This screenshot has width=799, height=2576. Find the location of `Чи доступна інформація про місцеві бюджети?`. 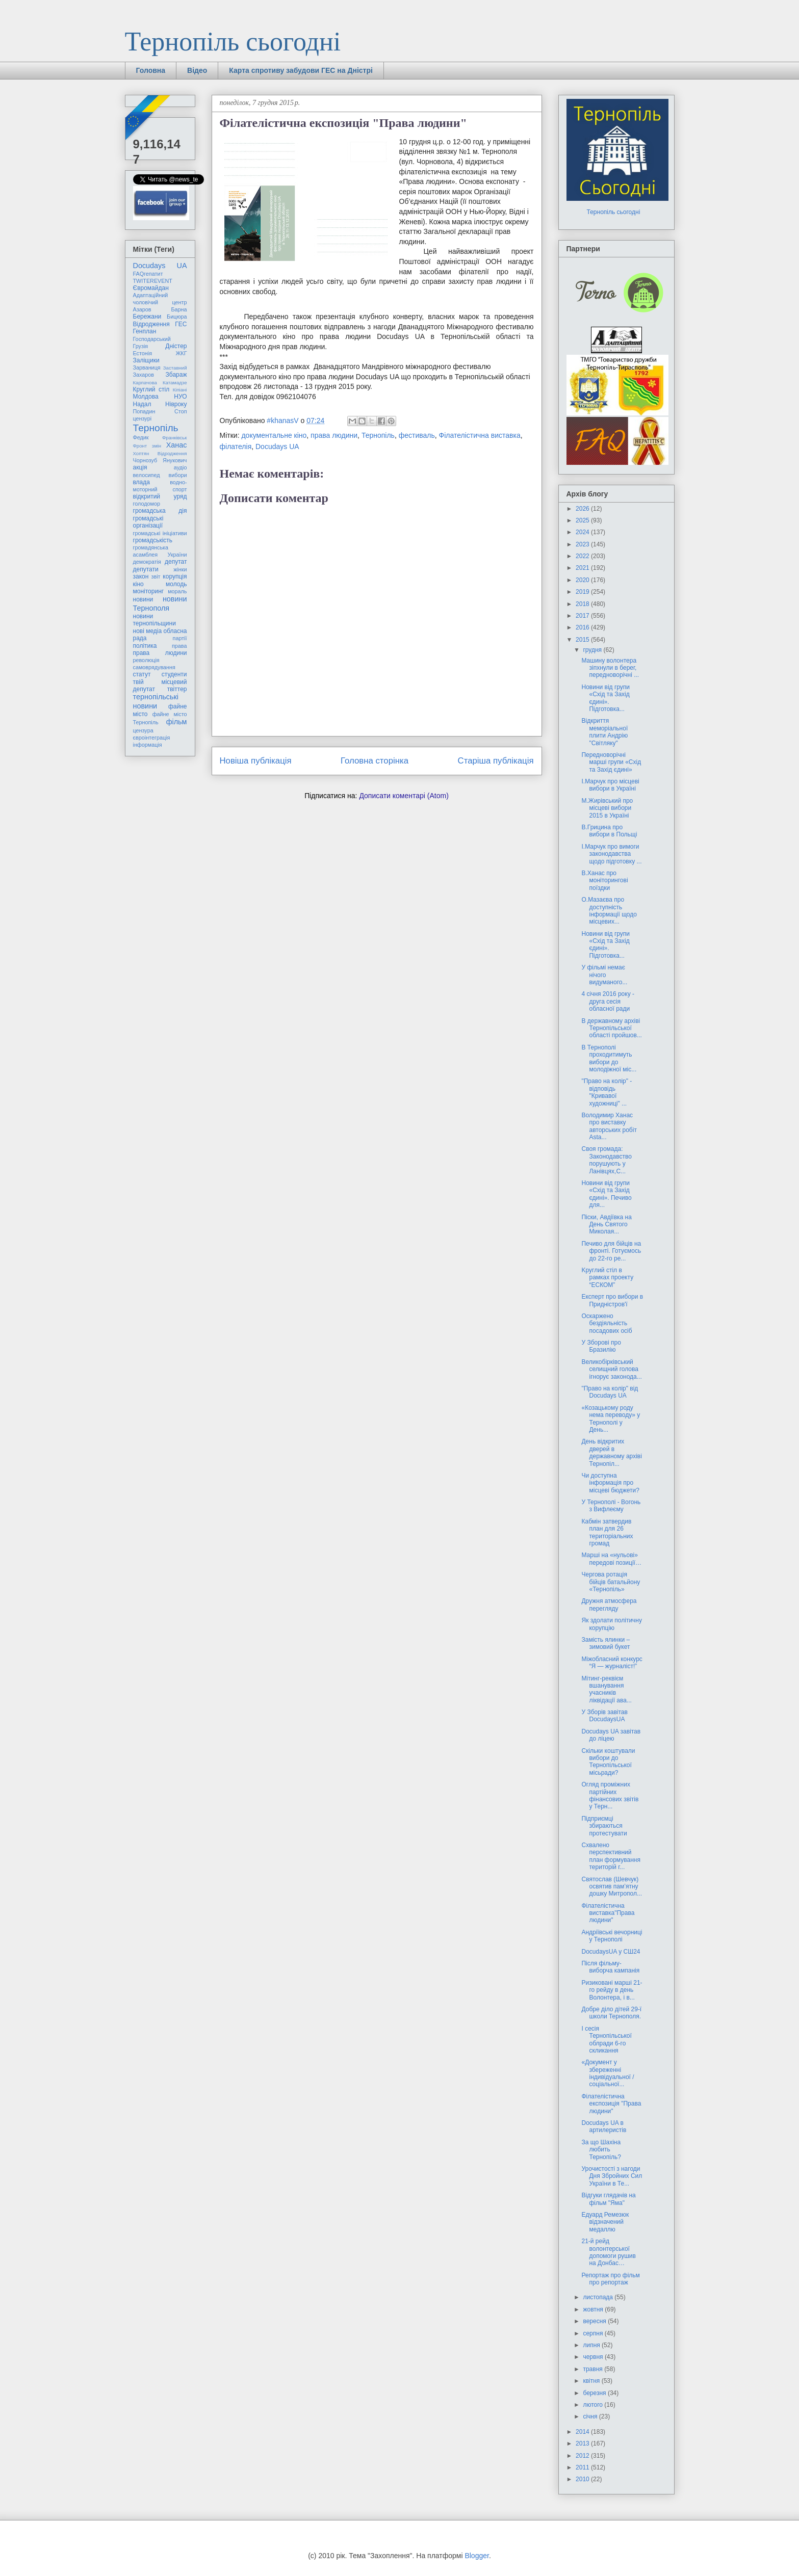

Чи доступна інформація про місцеві бюджети? is located at coordinates (610, 1483).